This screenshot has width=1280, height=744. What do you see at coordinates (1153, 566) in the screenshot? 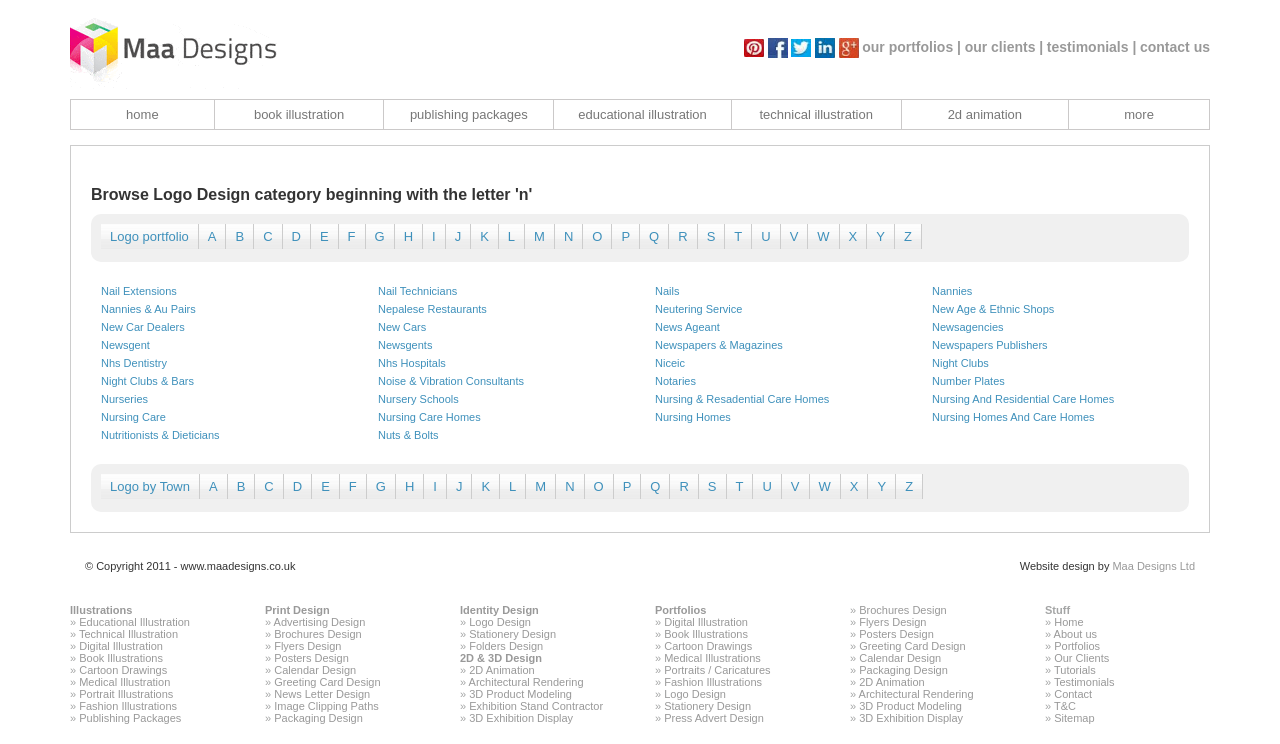
I see `Maa Designs Ltd` at bounding box center [1153, 566].